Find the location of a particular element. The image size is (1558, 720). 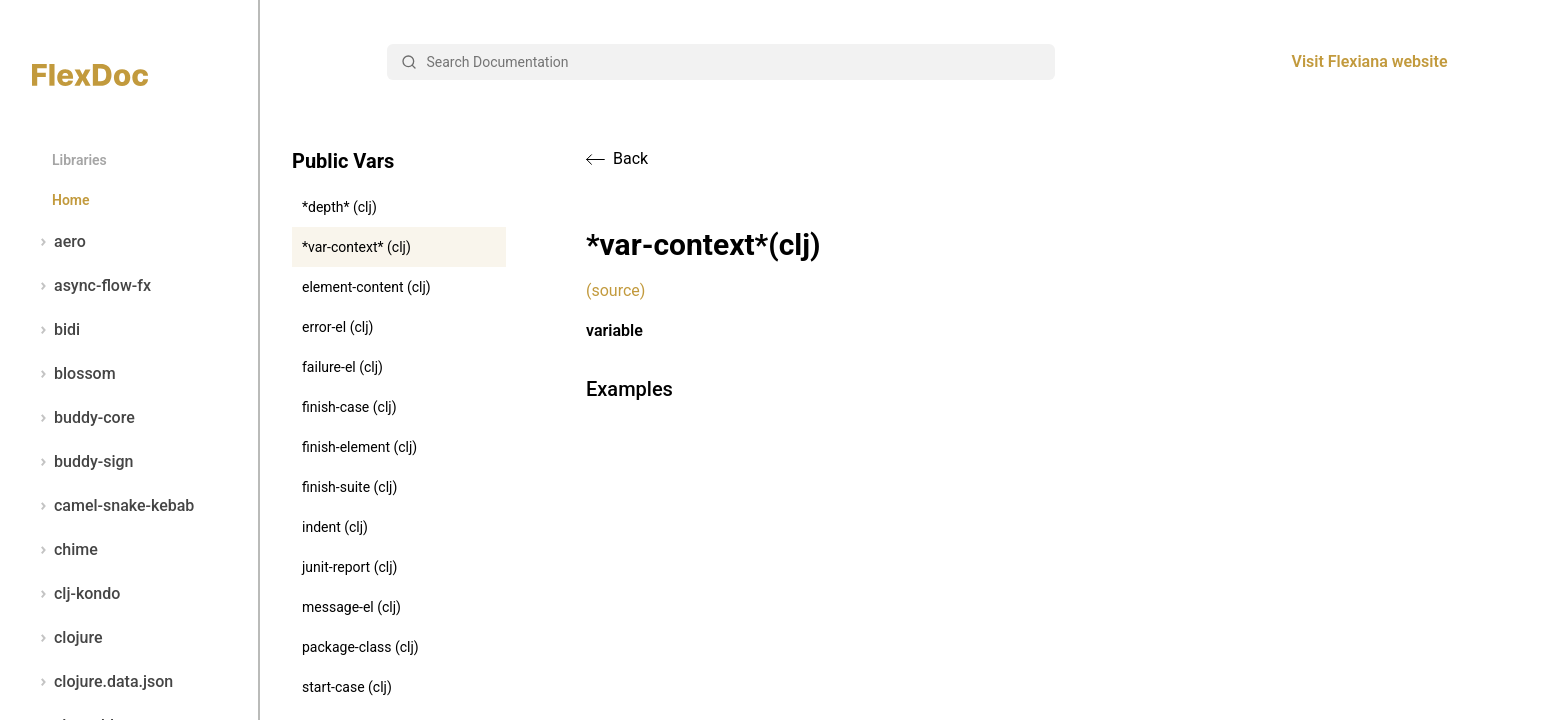

buddy-sign is located at coordinates (82, 462).